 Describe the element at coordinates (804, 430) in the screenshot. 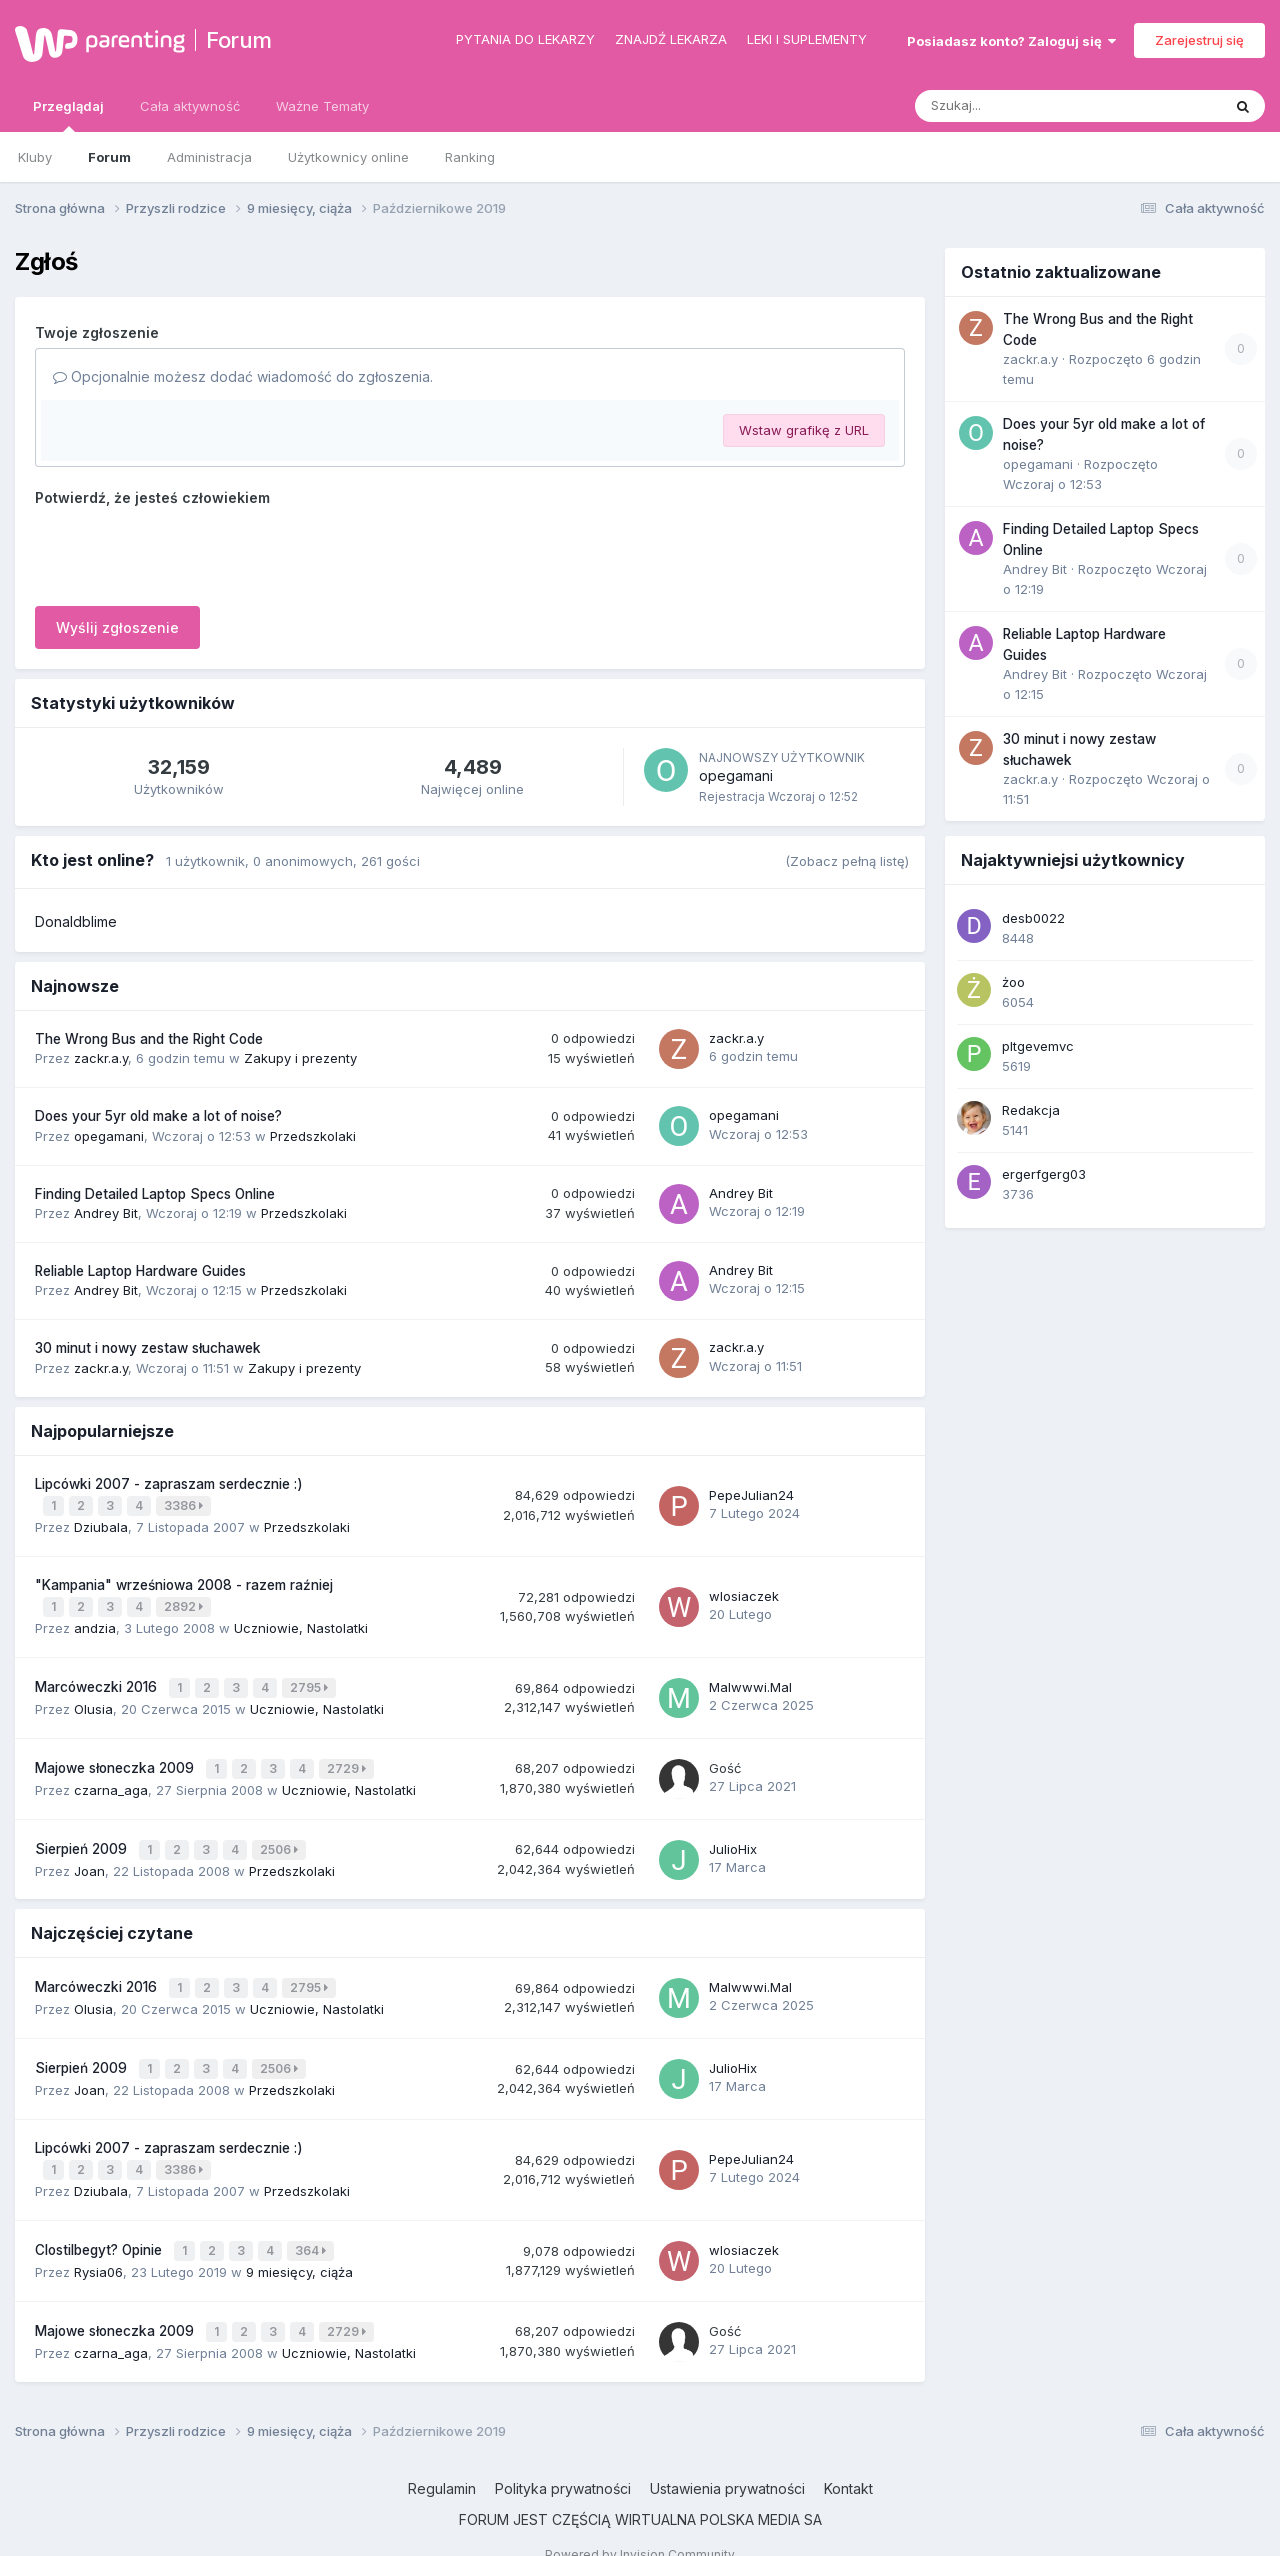

I see `Wstaw grafikę z URL` at that location.